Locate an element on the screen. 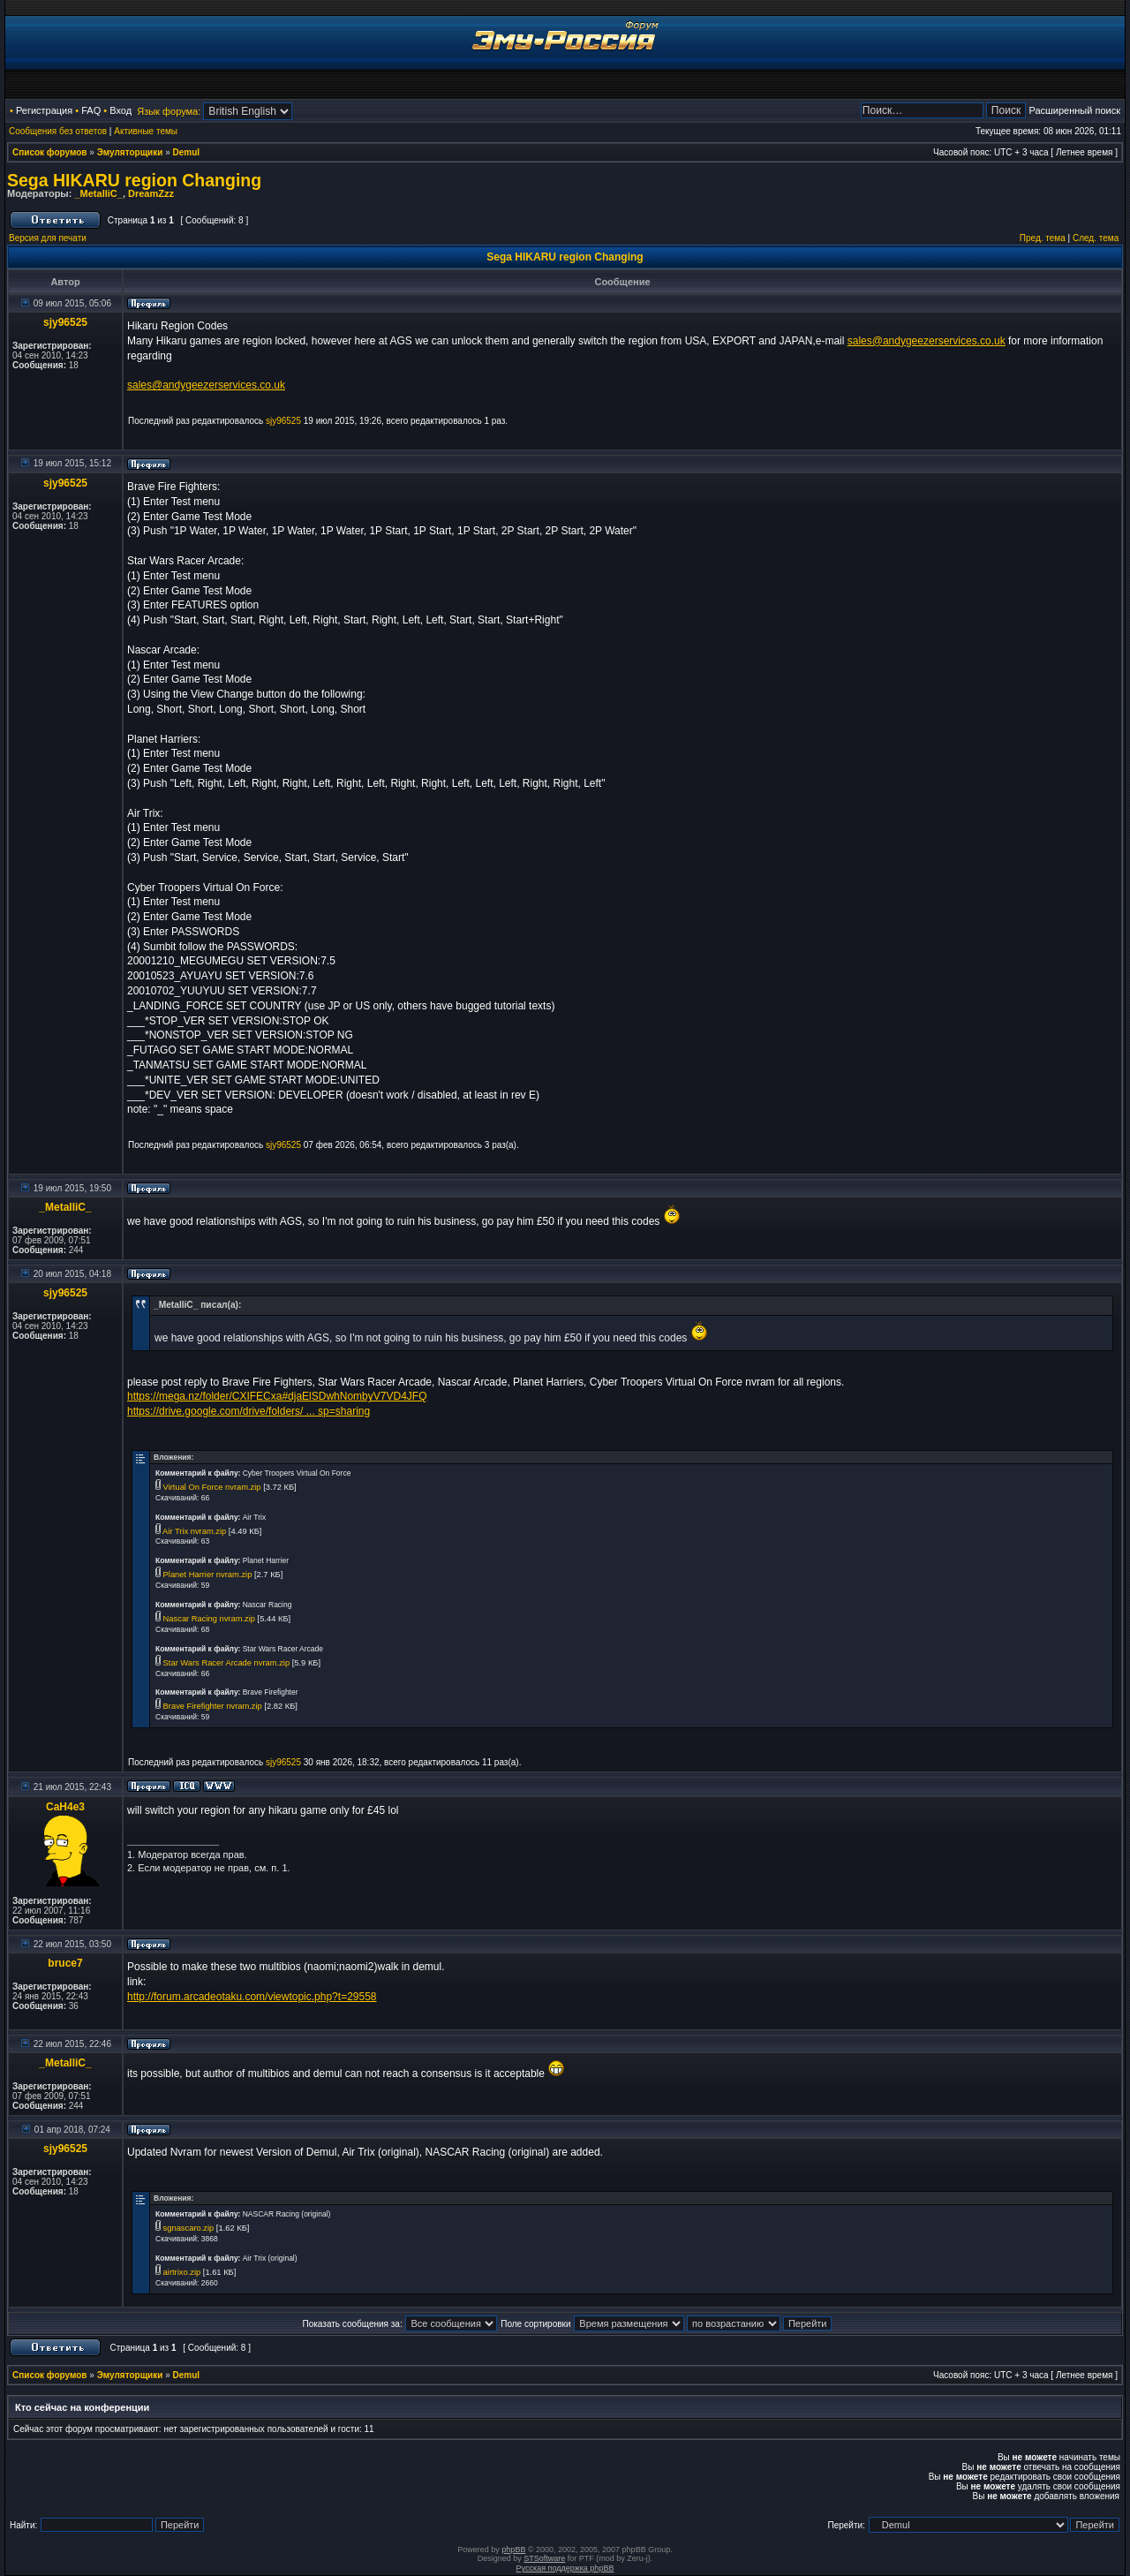 The image size is (1130, 2576). След. тема is located at coordinates (1096, 238).